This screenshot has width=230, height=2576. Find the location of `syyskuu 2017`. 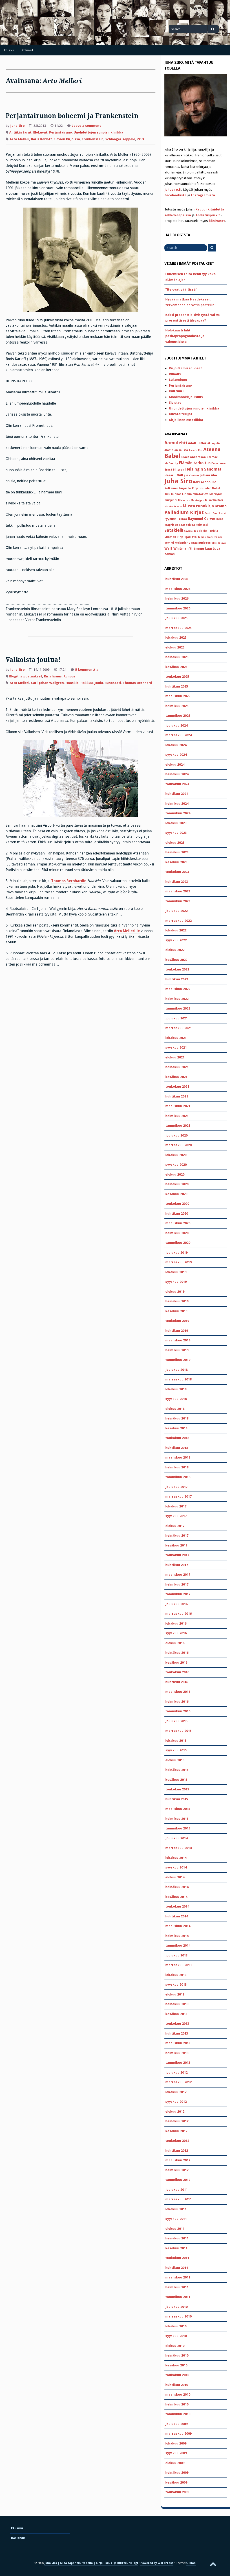

syyskuu 2017 is located at coordinates (176, 1516).